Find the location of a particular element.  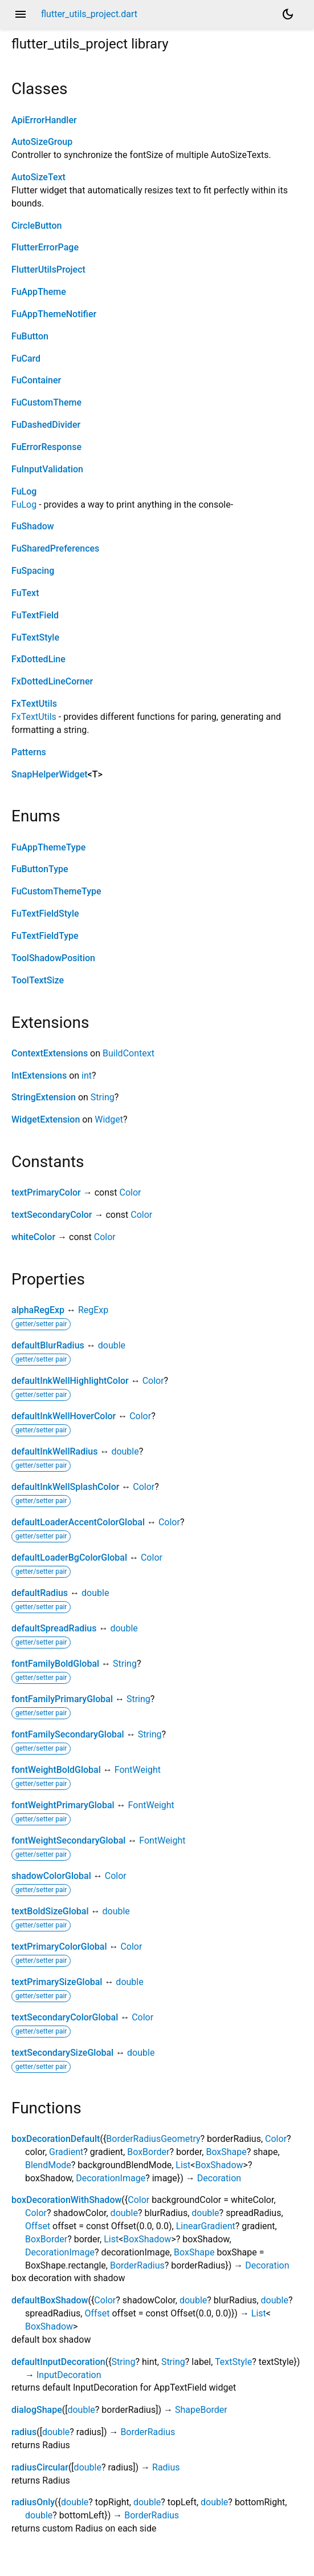

ToolShadowPosition is located at coordinates (53, 958).